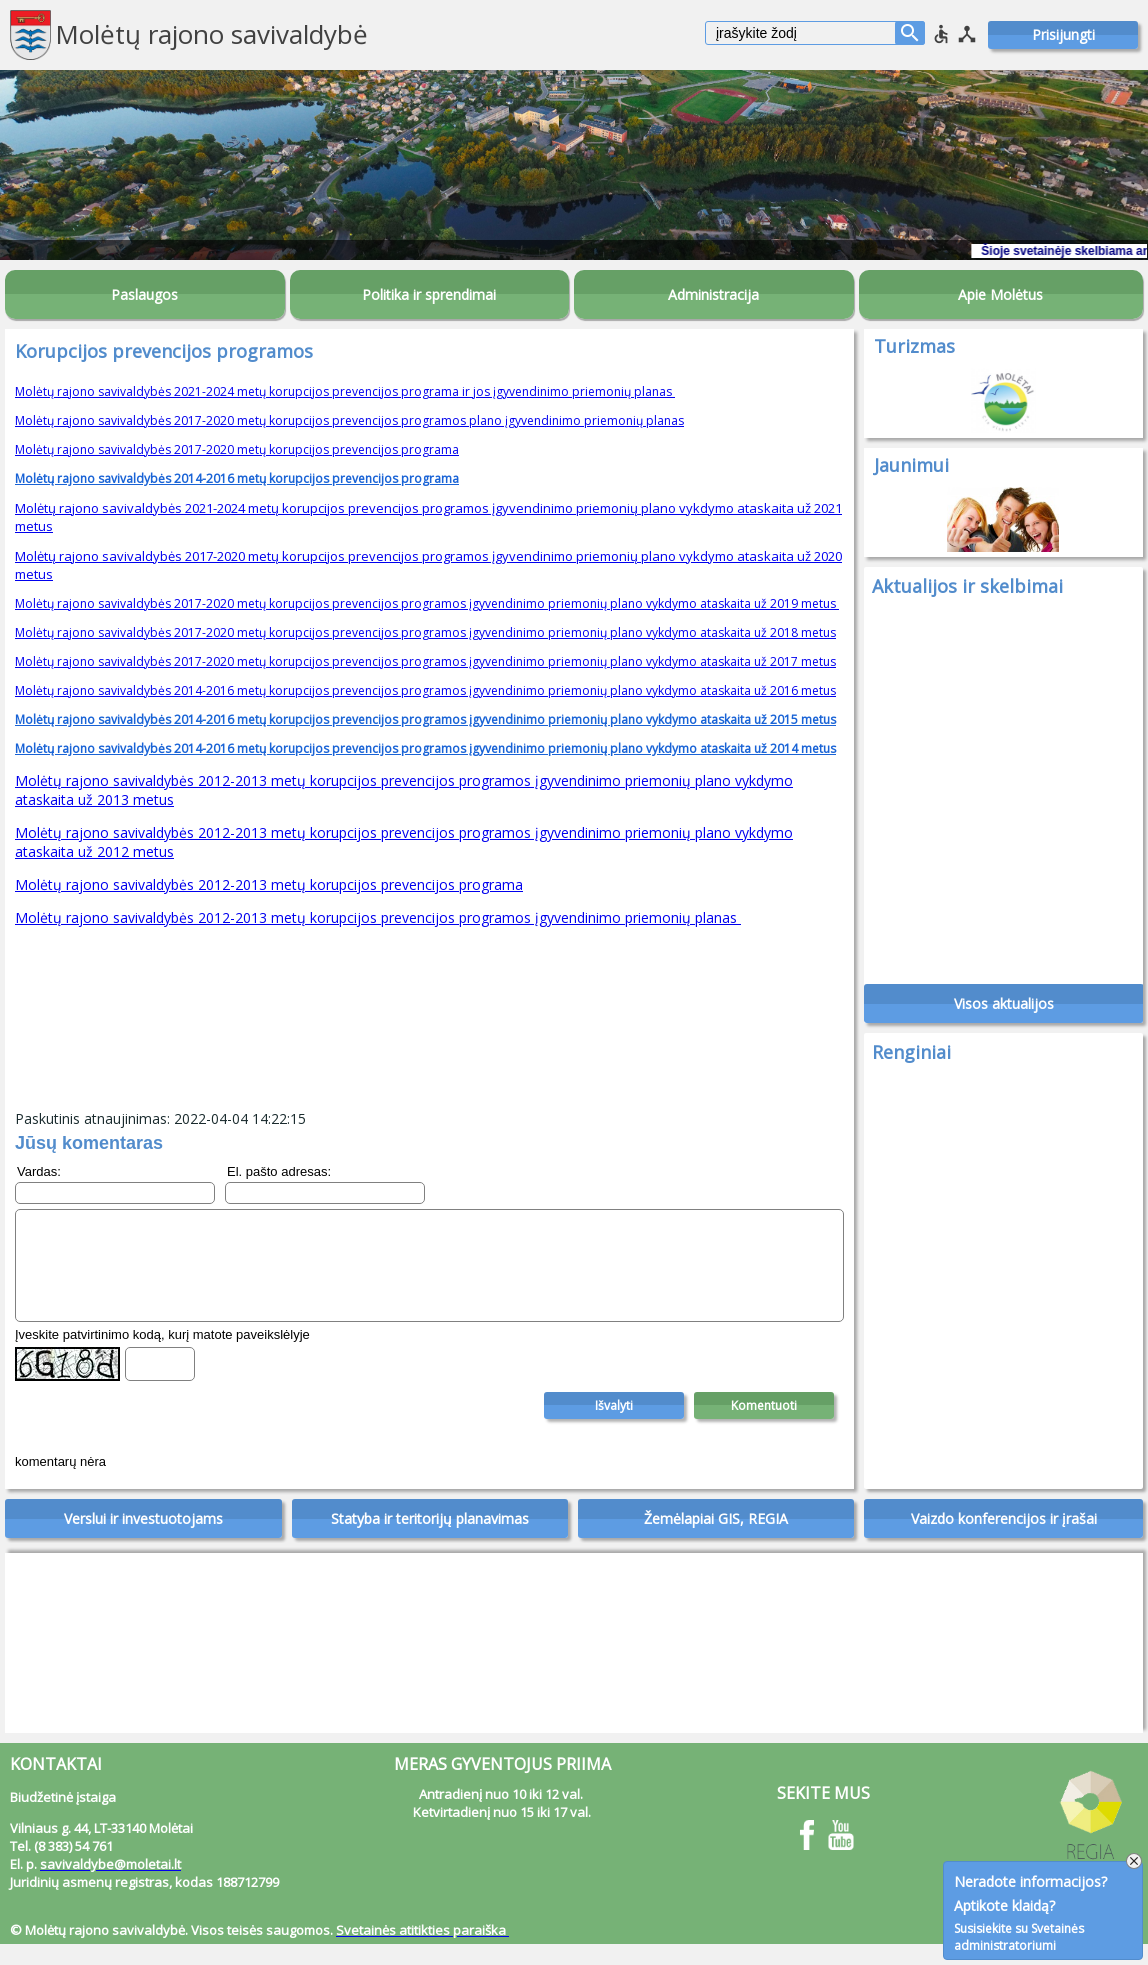 This screenshot has width=1148, height=1965. What do you see at coordinates (430, 1539) in the screenshot?
I see `Statyba ir teritorijų planavimas` at bounding box center [430, 1539].